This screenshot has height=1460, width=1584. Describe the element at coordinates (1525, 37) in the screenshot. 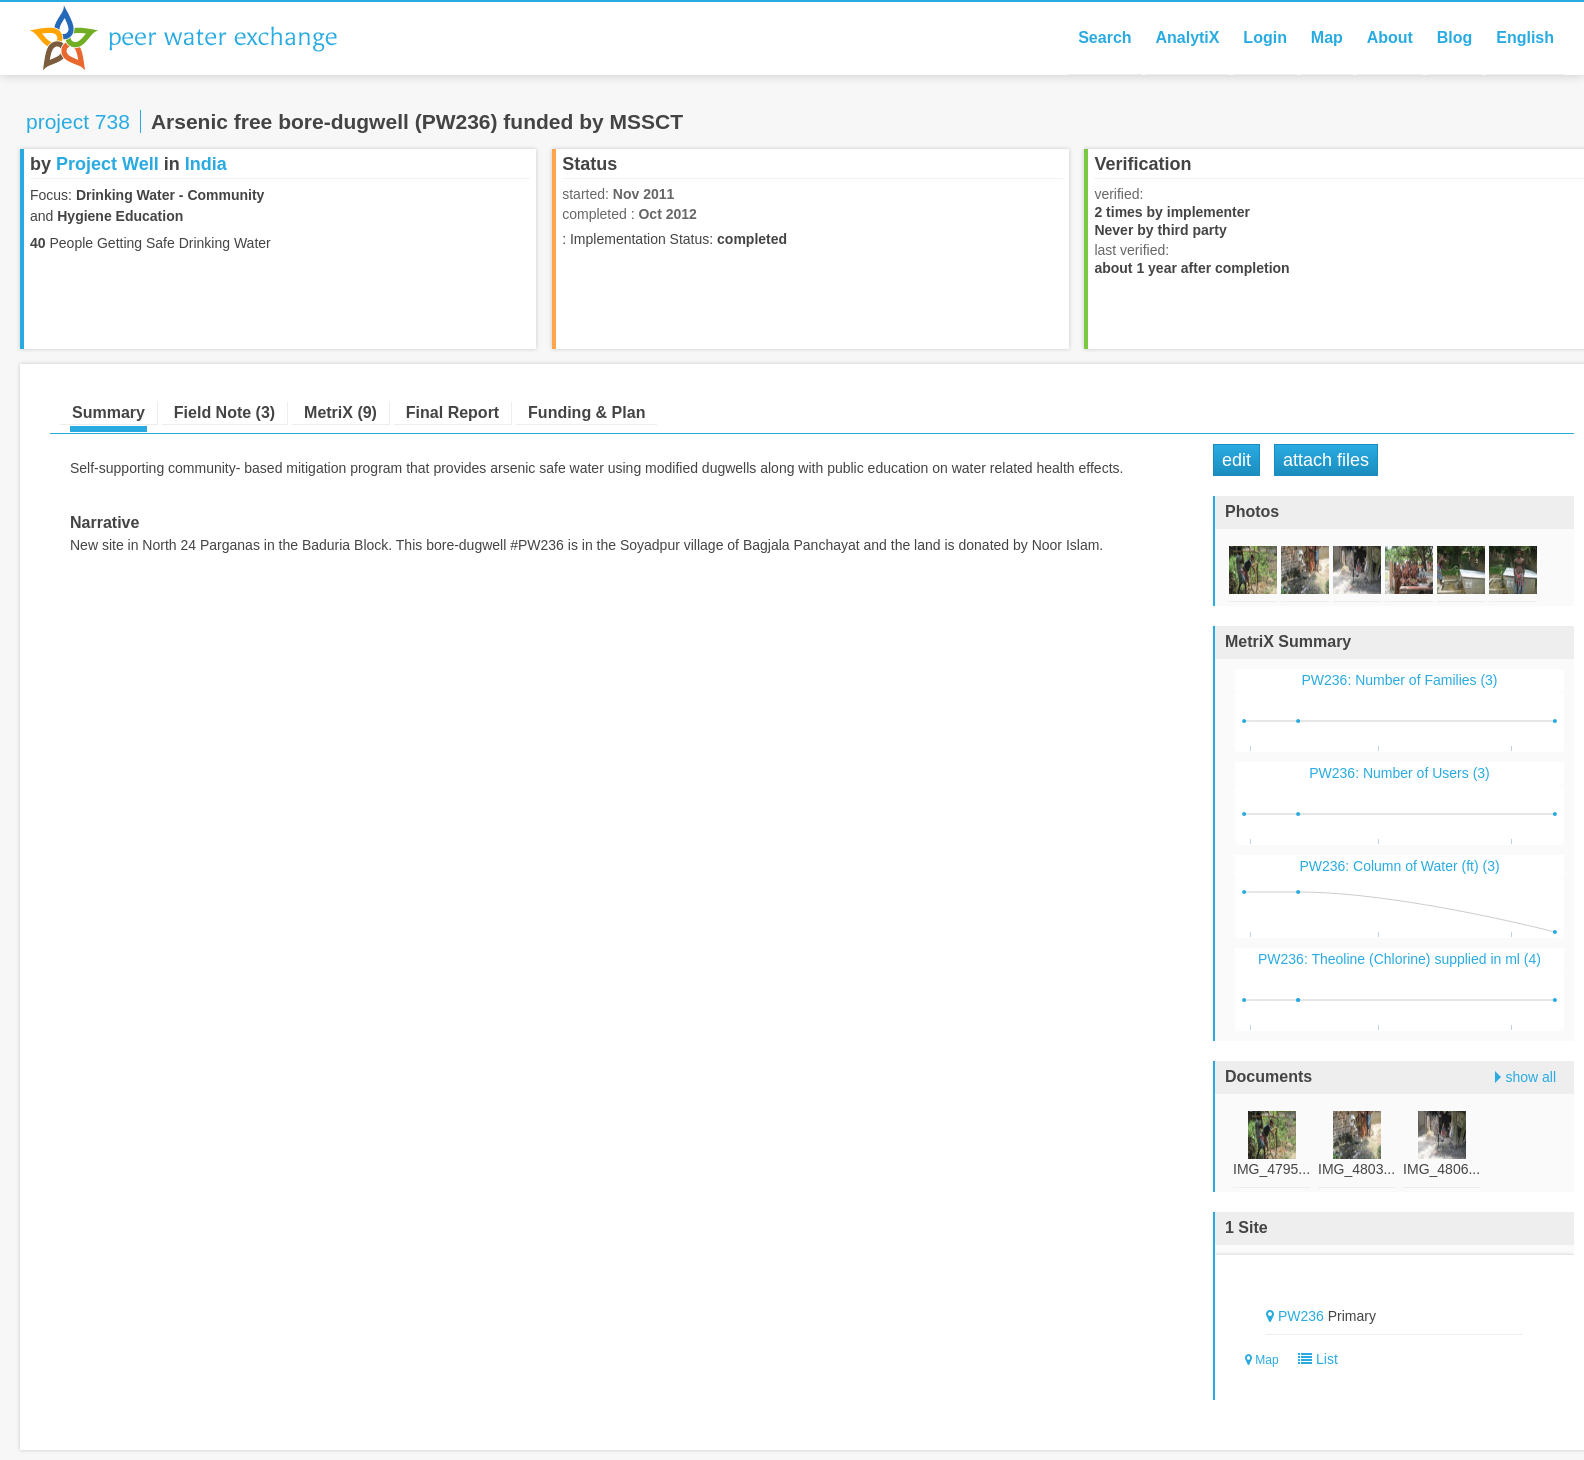

I see `English` at that location.